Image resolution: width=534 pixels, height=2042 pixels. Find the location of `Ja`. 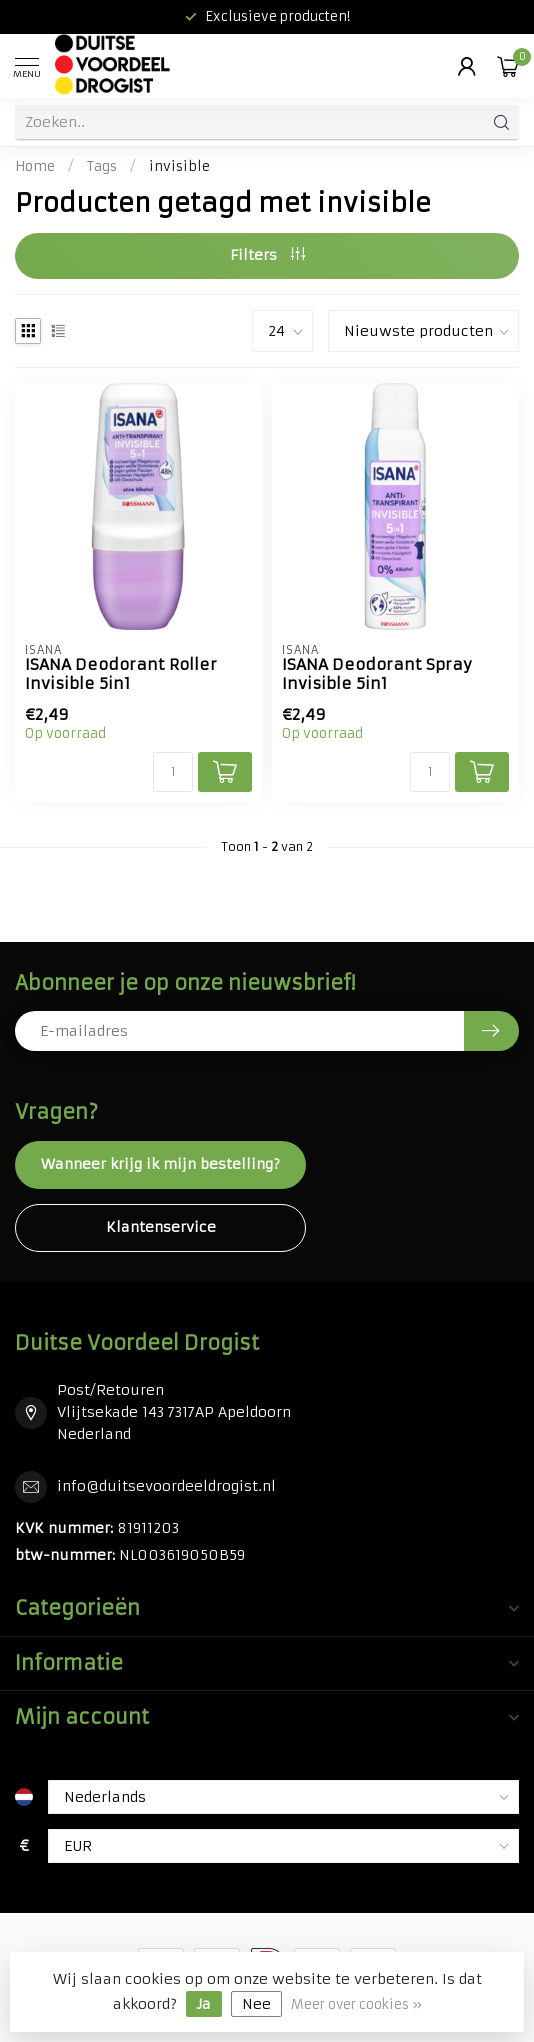

Ja is located at coordinates (204, 2004).